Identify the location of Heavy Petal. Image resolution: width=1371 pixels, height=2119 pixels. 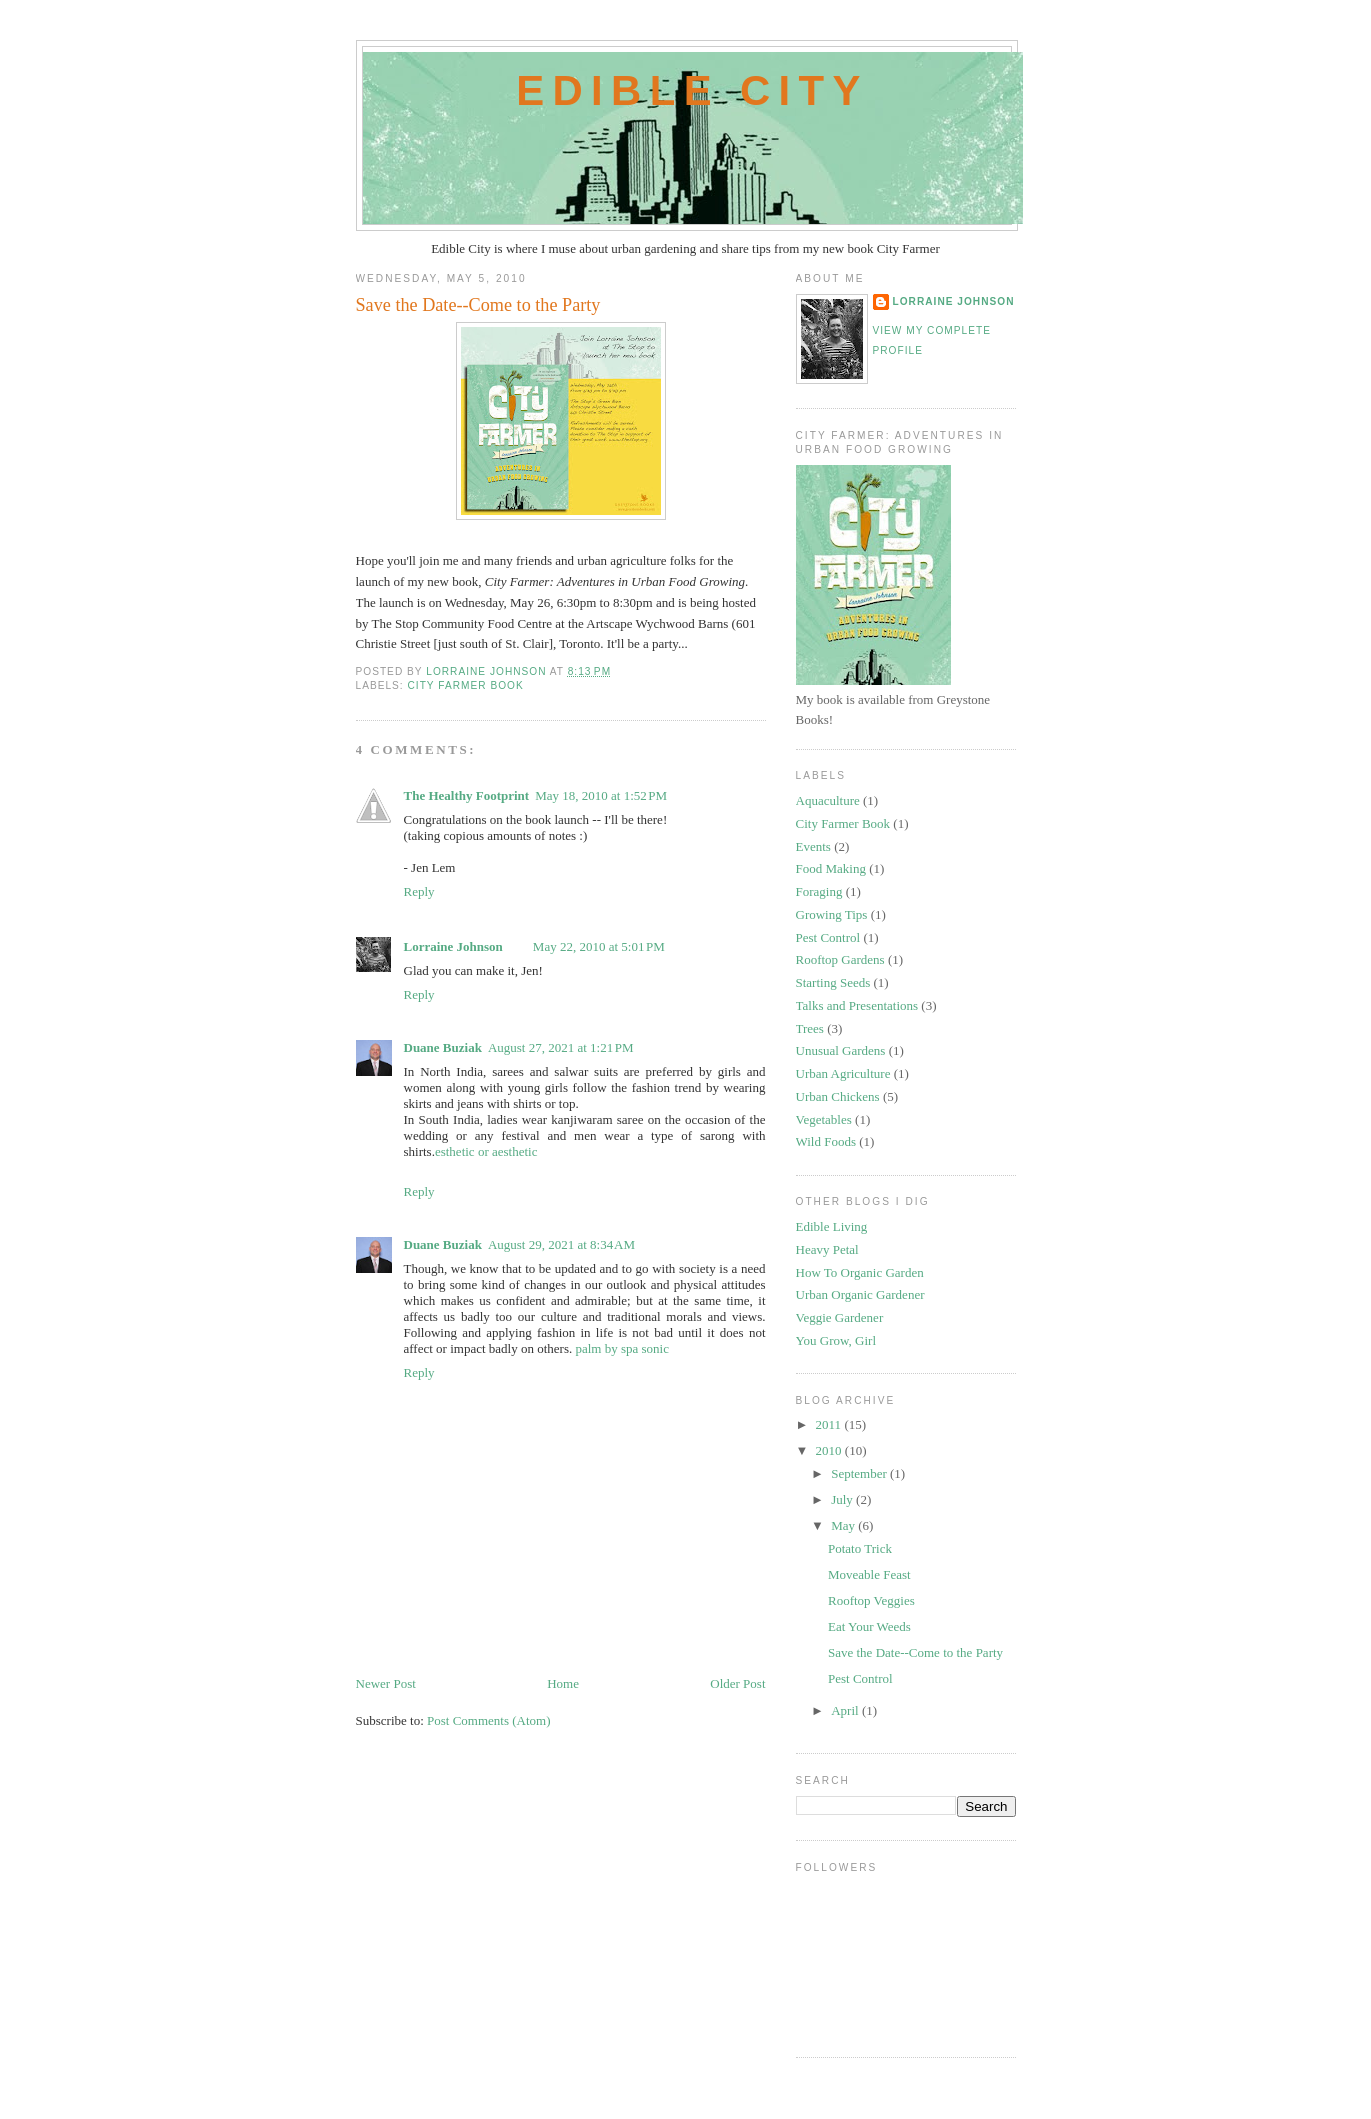
(827, 1249).